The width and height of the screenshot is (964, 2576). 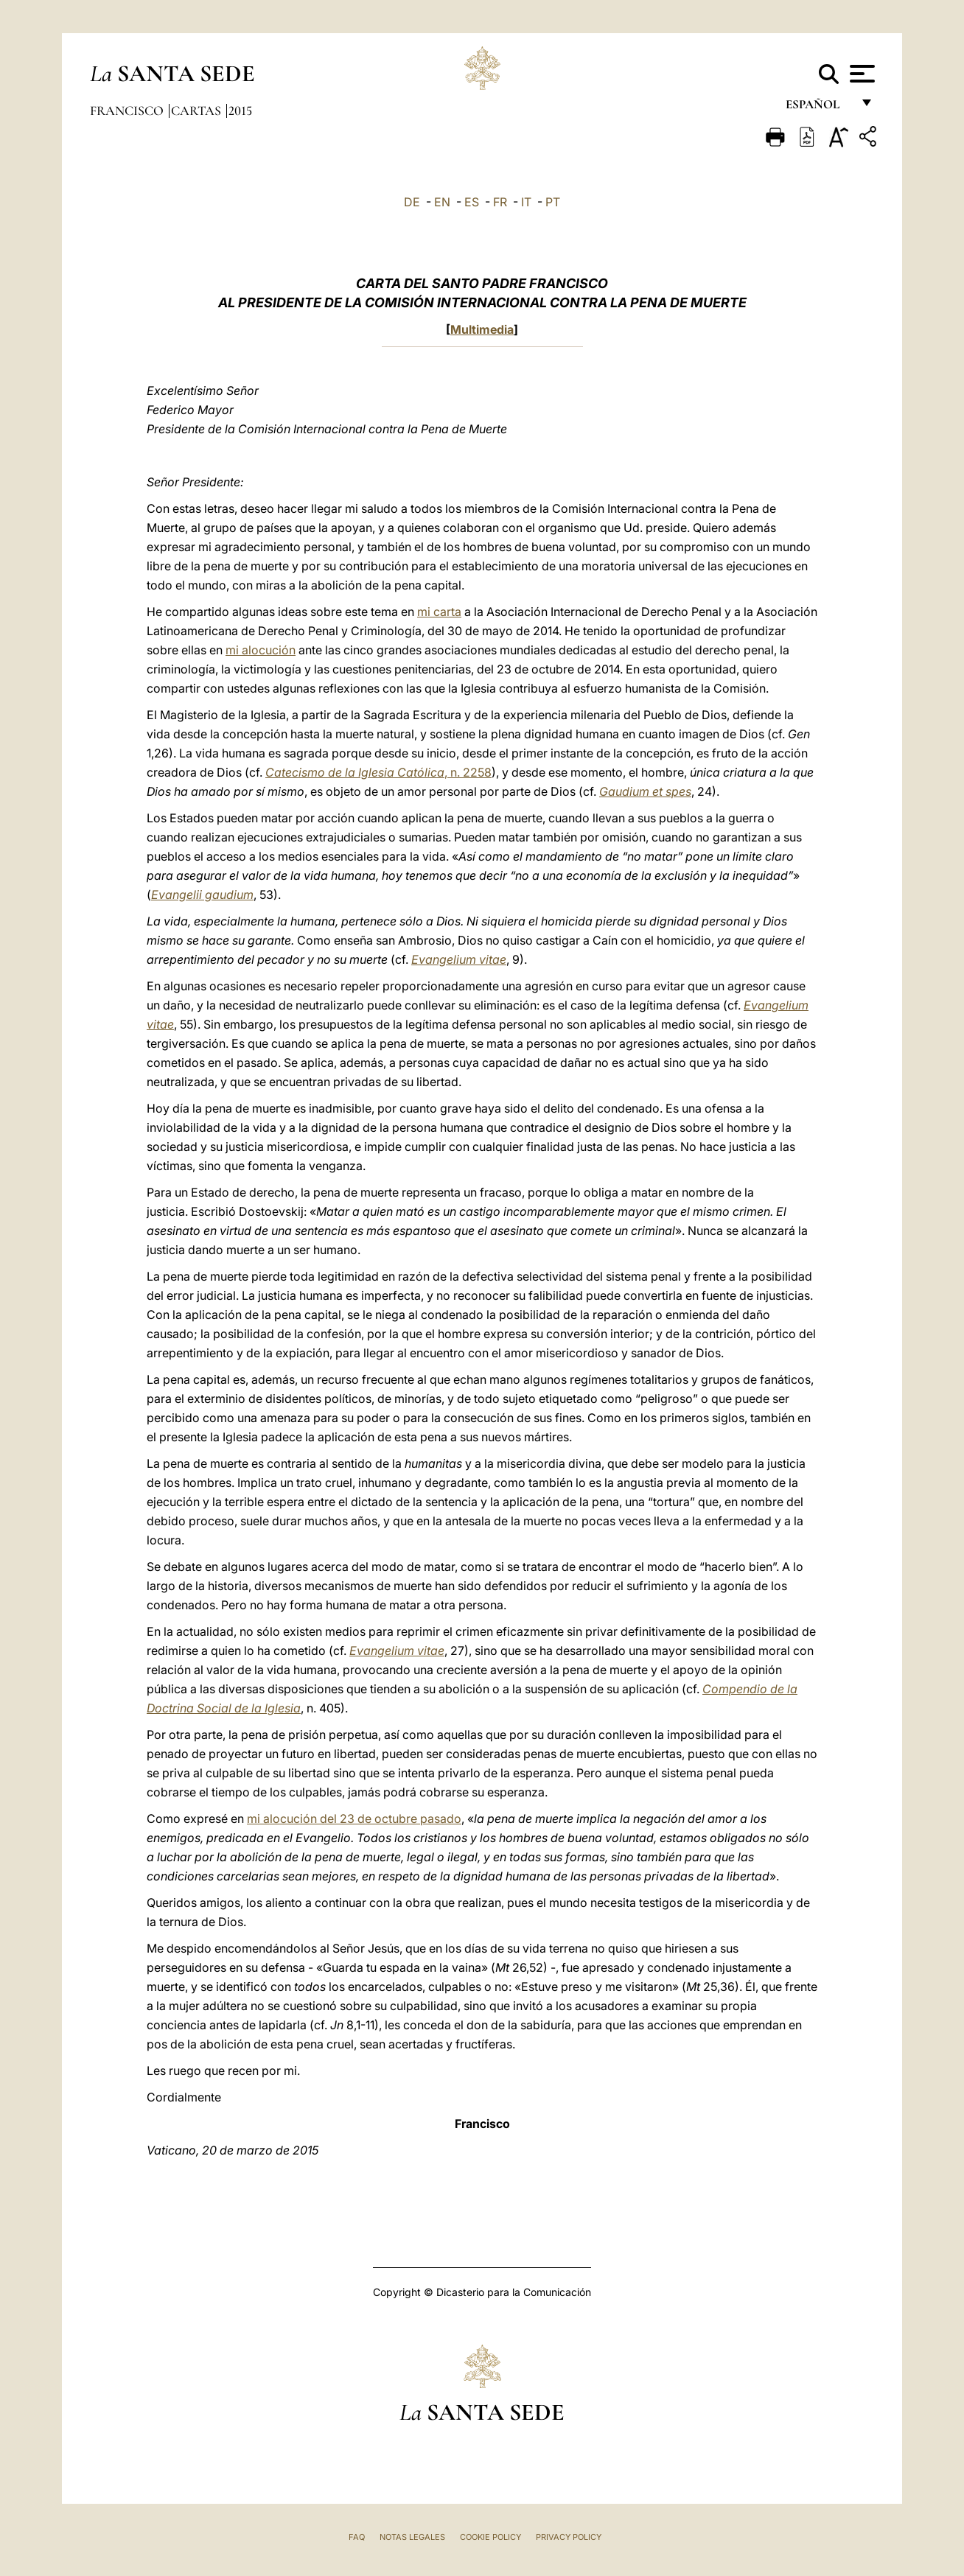 I want to click on Notas Legales, so click(x=412, y=2537).